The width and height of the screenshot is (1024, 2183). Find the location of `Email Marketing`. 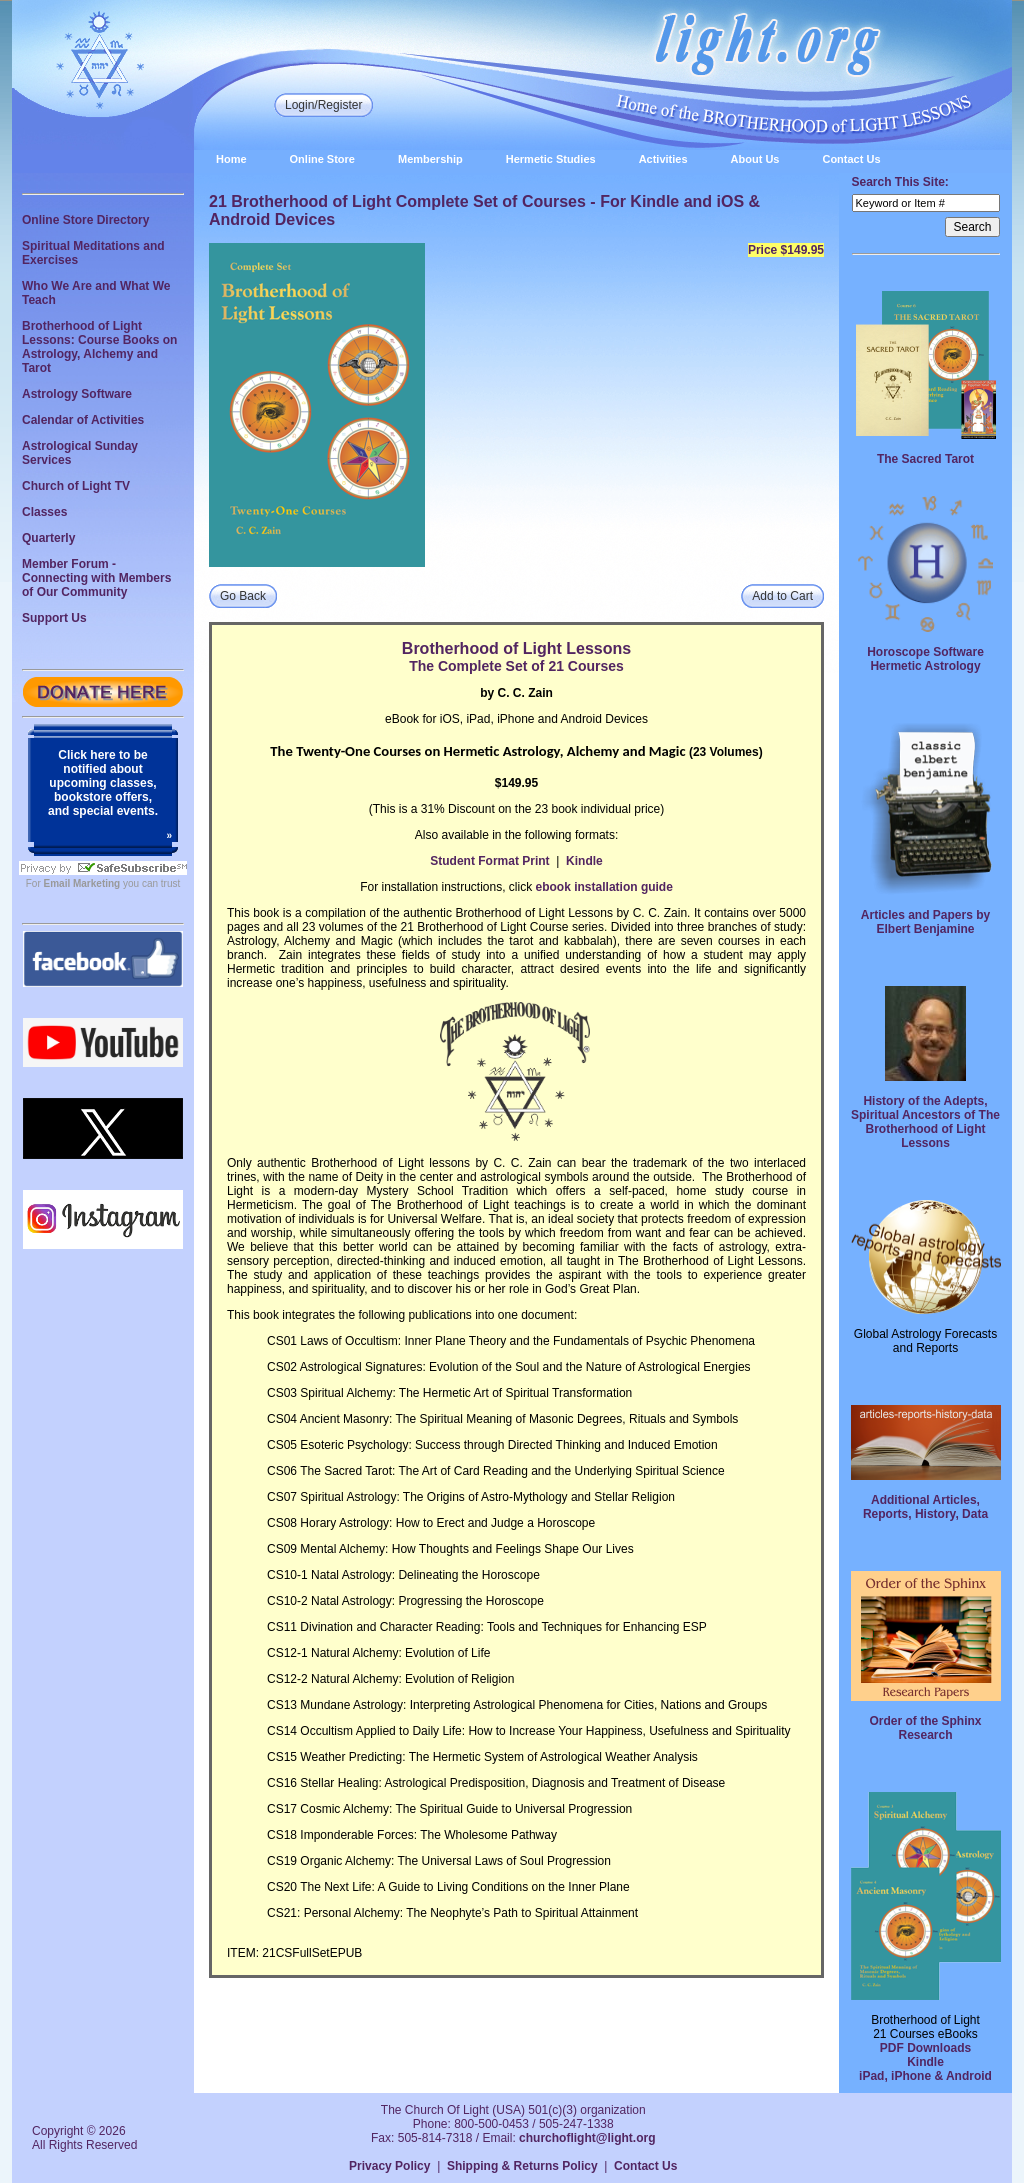

Email Marketing is located at coordinates (82, 883).